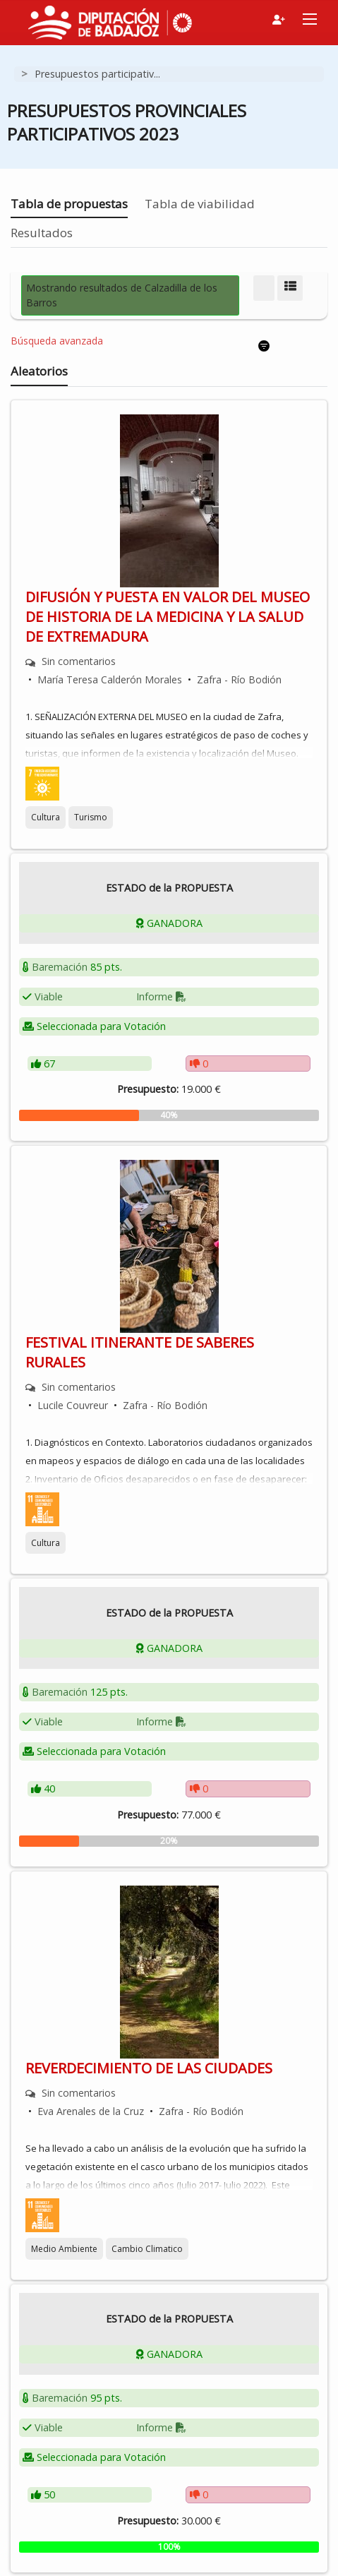 The image size is (338, 2576). What do you see at coordinates (69, 204) in the screenshot?
I see `Tabla de propuestas` at bounding box center [69, 204].